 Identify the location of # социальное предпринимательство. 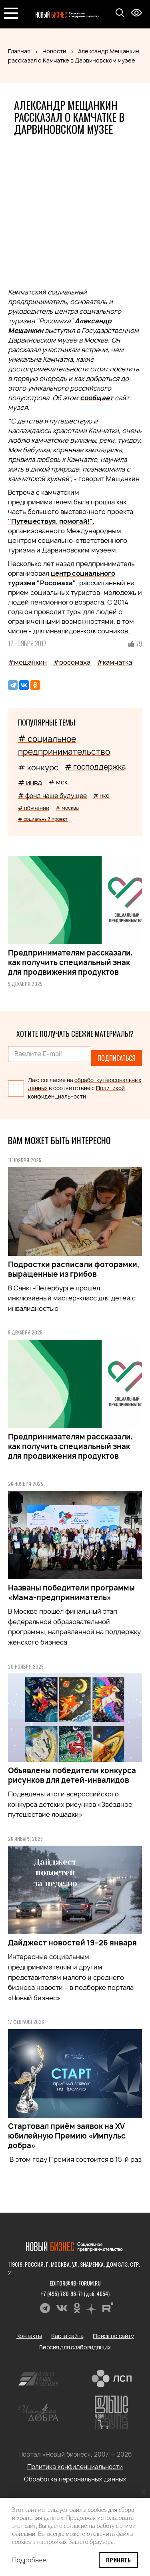
(64, 745).